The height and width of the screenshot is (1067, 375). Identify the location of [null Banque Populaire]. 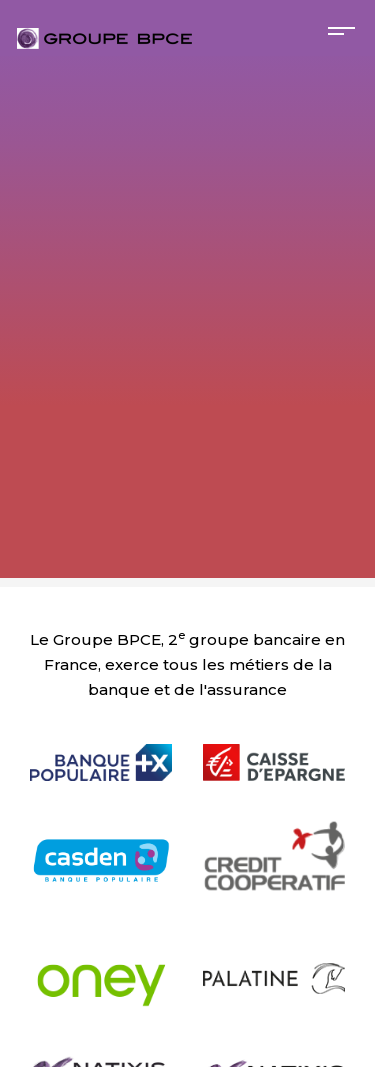
(101, 736).